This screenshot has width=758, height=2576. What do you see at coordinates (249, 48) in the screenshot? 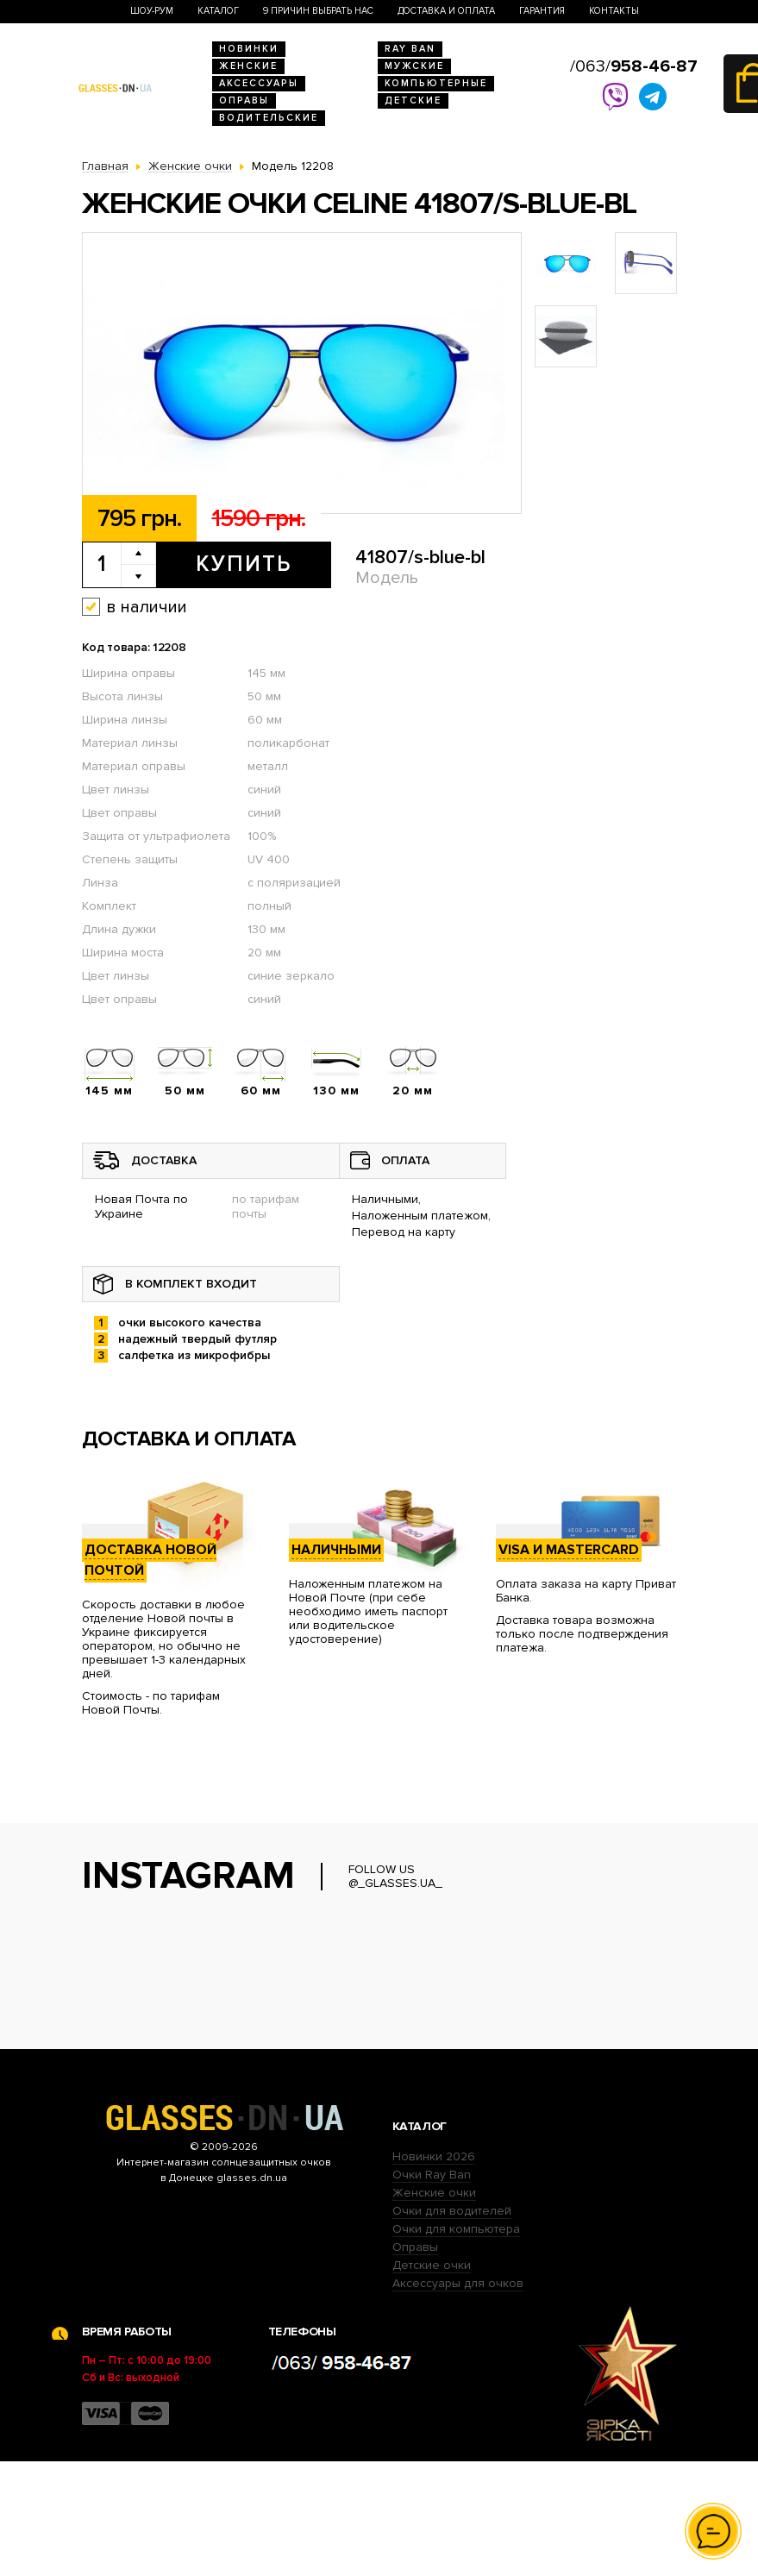
I see `Новинки` at bounding box center [249, 48].